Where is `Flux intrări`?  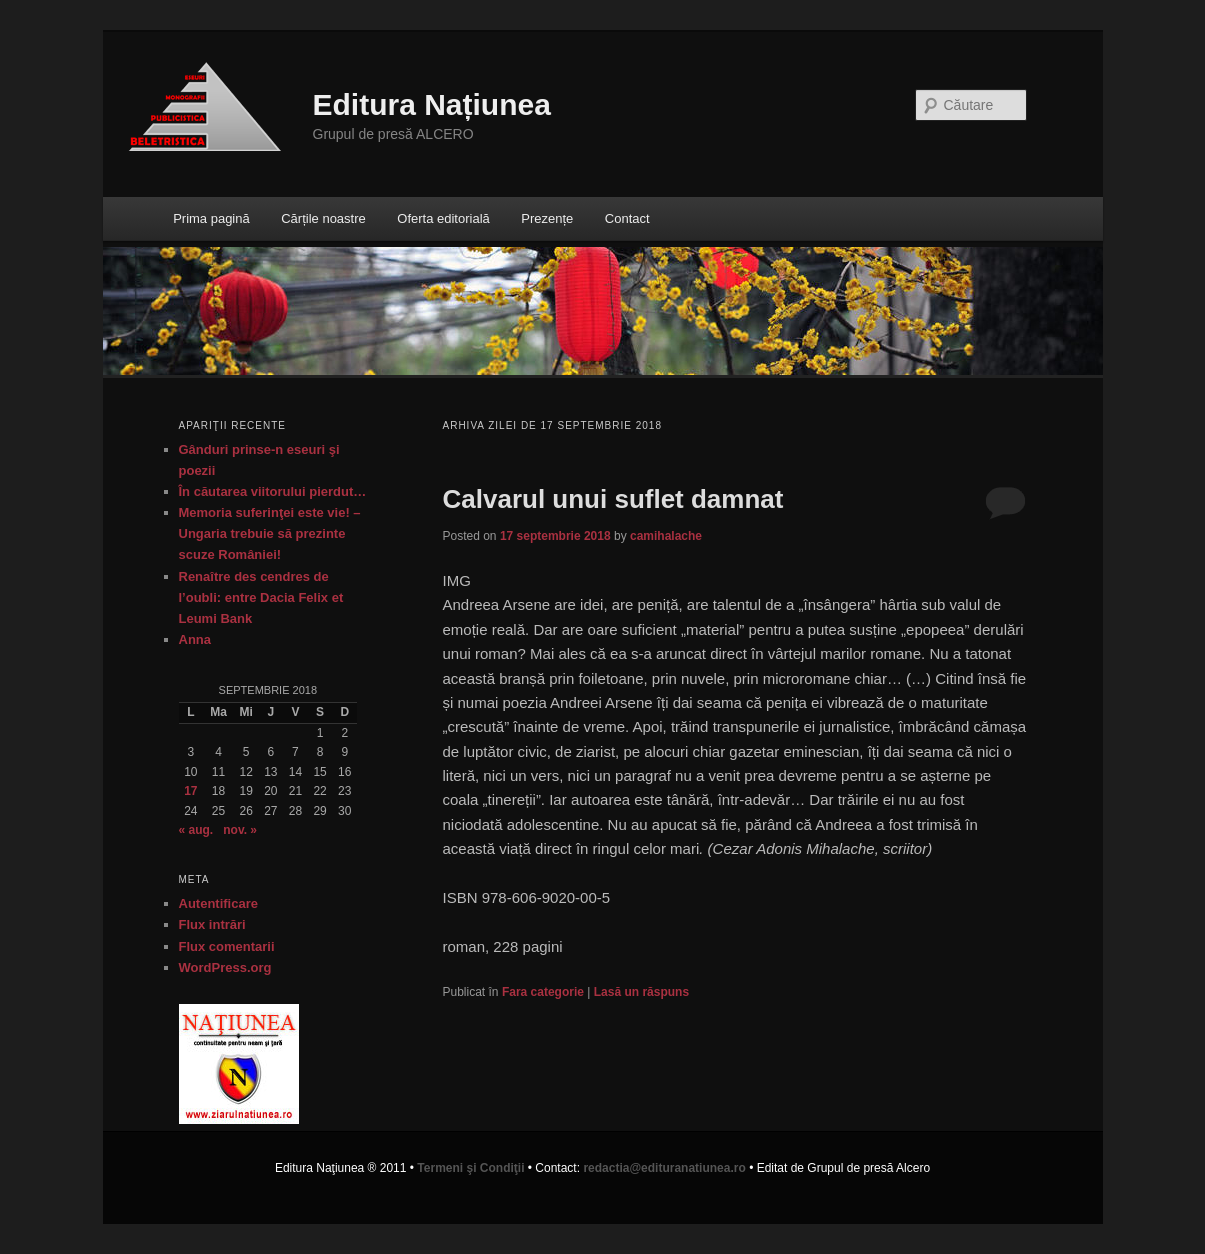 Flux intrări is located at coordinates (212, 924).